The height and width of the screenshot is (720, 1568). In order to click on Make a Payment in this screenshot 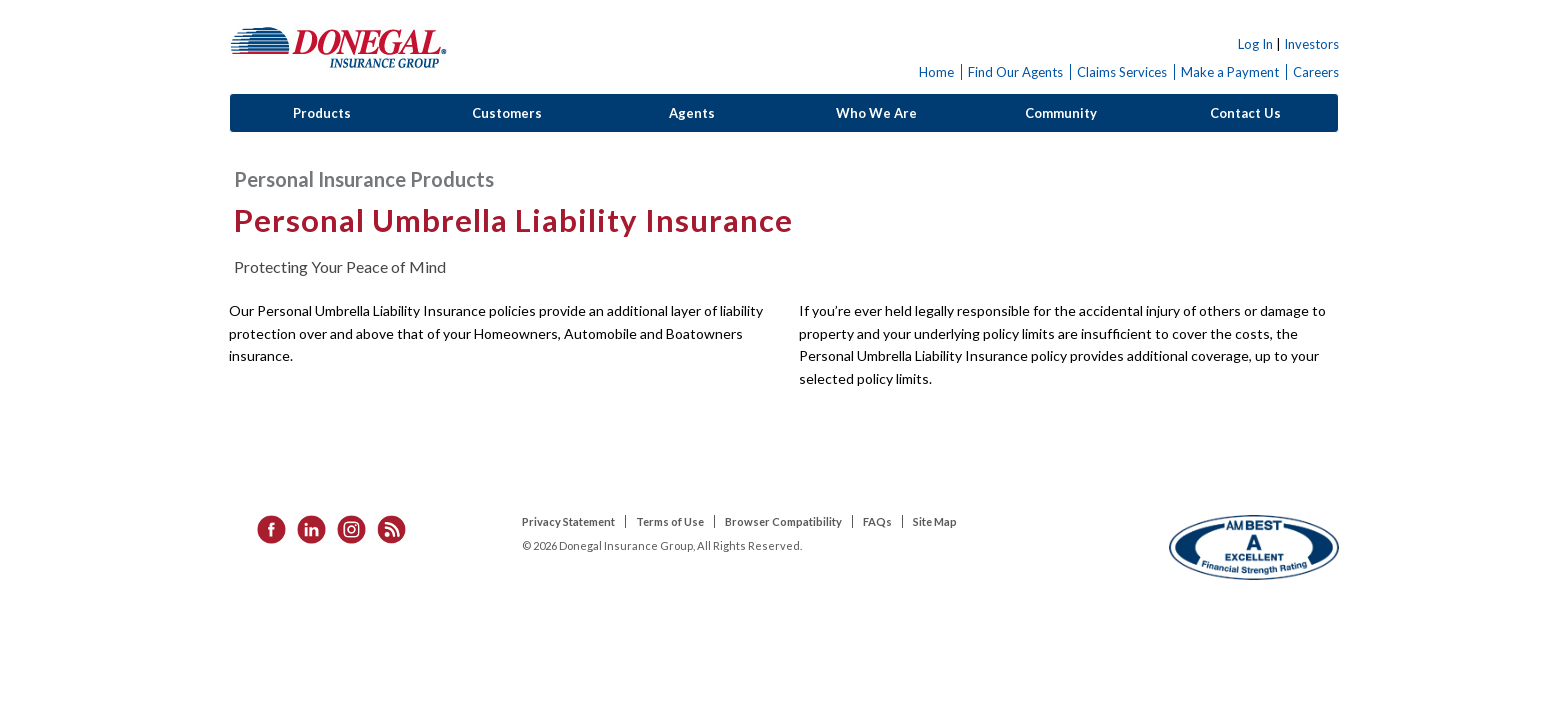, I will do `click(1230, 72)`.